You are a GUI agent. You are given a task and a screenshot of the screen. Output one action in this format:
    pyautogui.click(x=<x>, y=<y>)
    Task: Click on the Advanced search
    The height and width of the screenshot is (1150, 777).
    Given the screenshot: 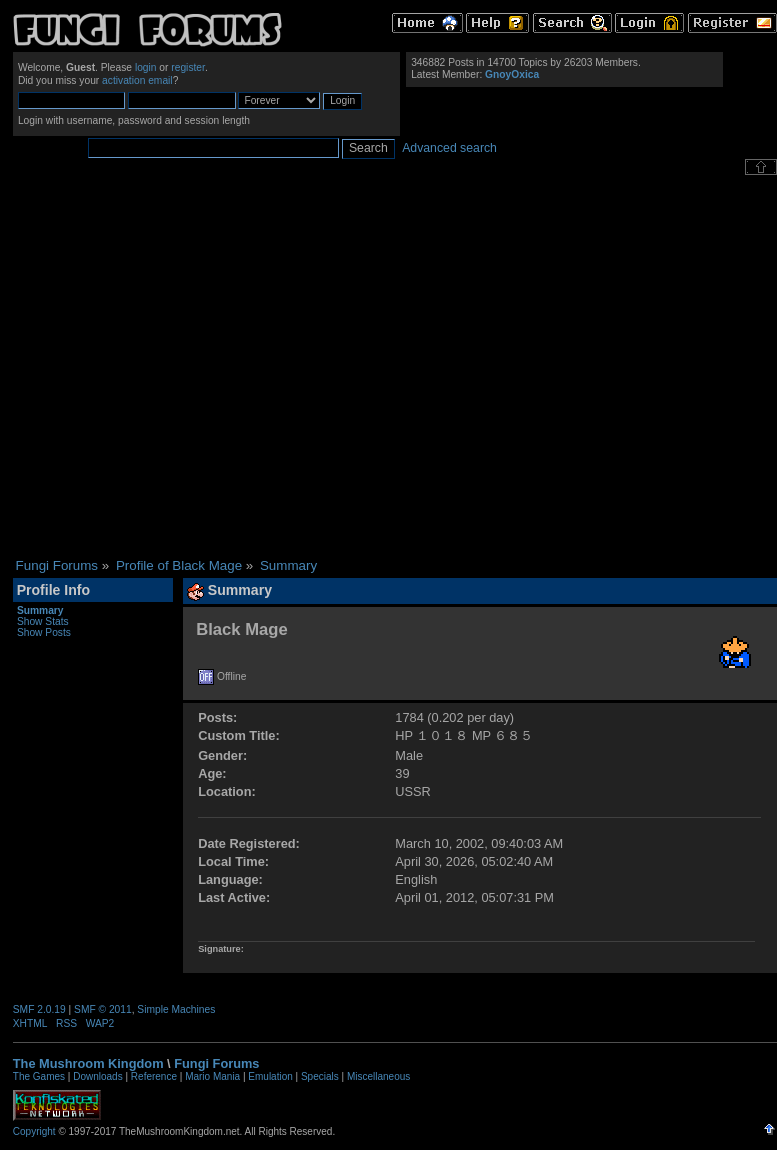 What is the action you would take?
    pyautogui.click(x=449, y=148)
    